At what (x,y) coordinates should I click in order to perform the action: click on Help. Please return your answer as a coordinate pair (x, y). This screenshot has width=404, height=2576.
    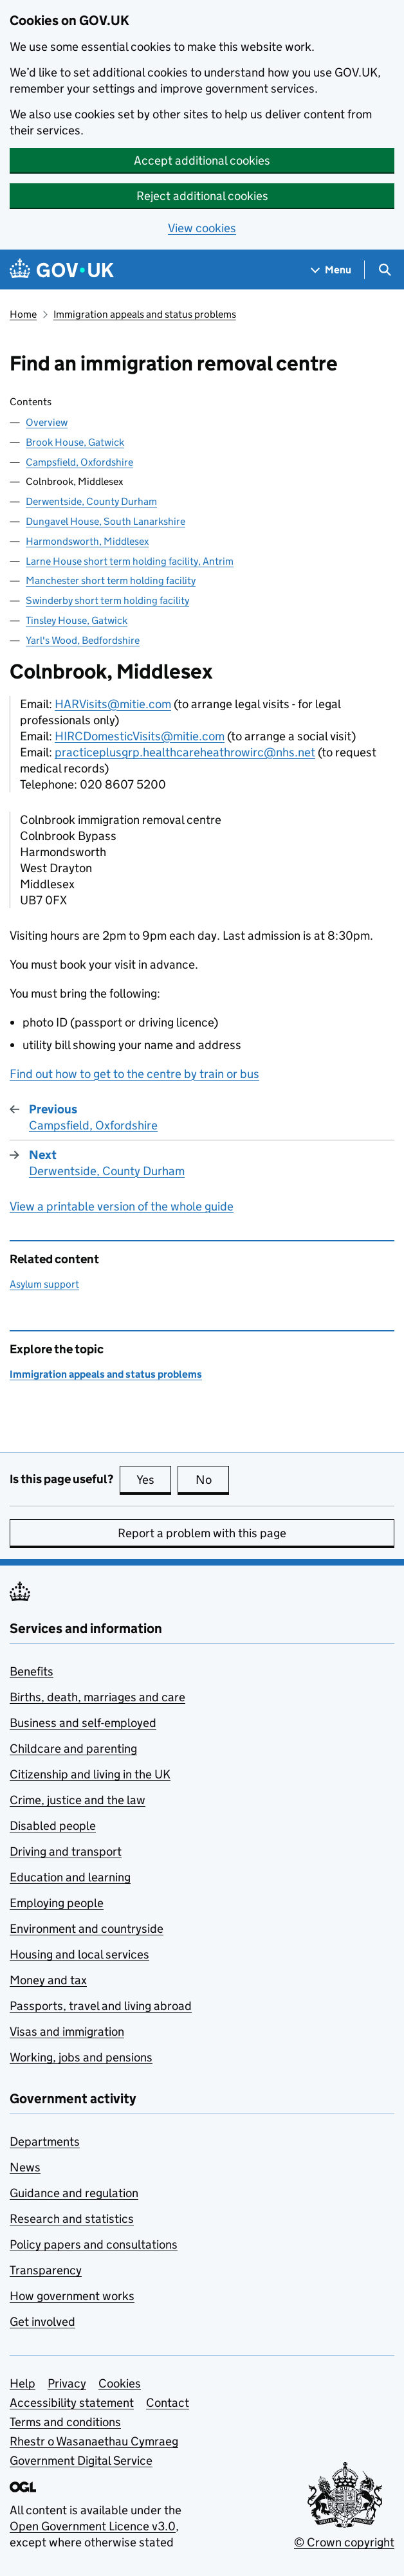
    Looking at the image, I should click on (22, 2383).